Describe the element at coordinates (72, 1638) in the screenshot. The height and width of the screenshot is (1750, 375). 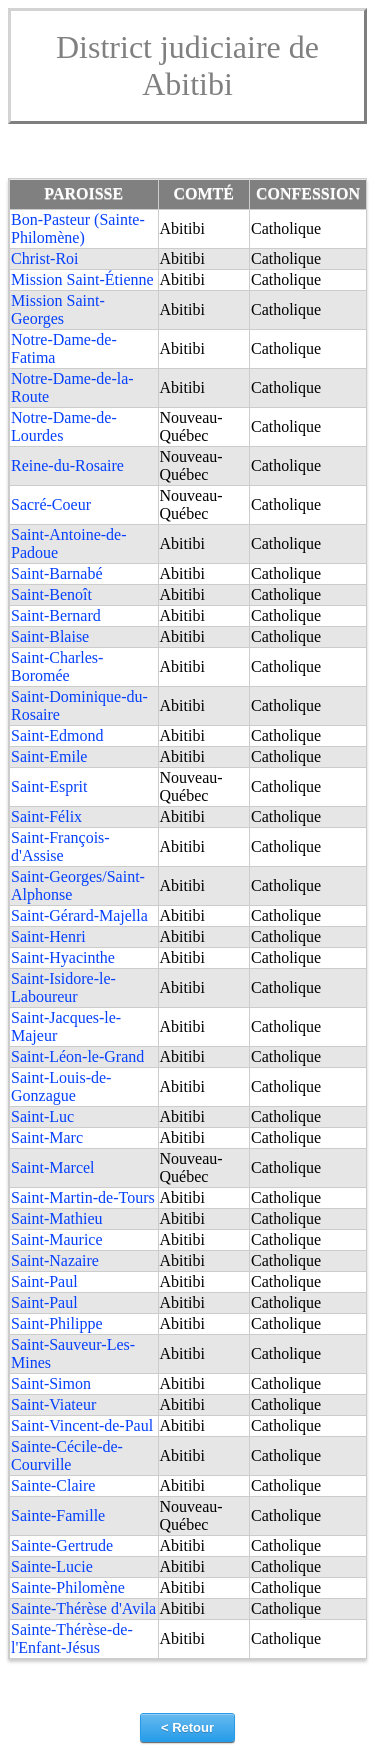
I see `Sainte-Thérèse-de-l'Enfant-Jésus` at that location.